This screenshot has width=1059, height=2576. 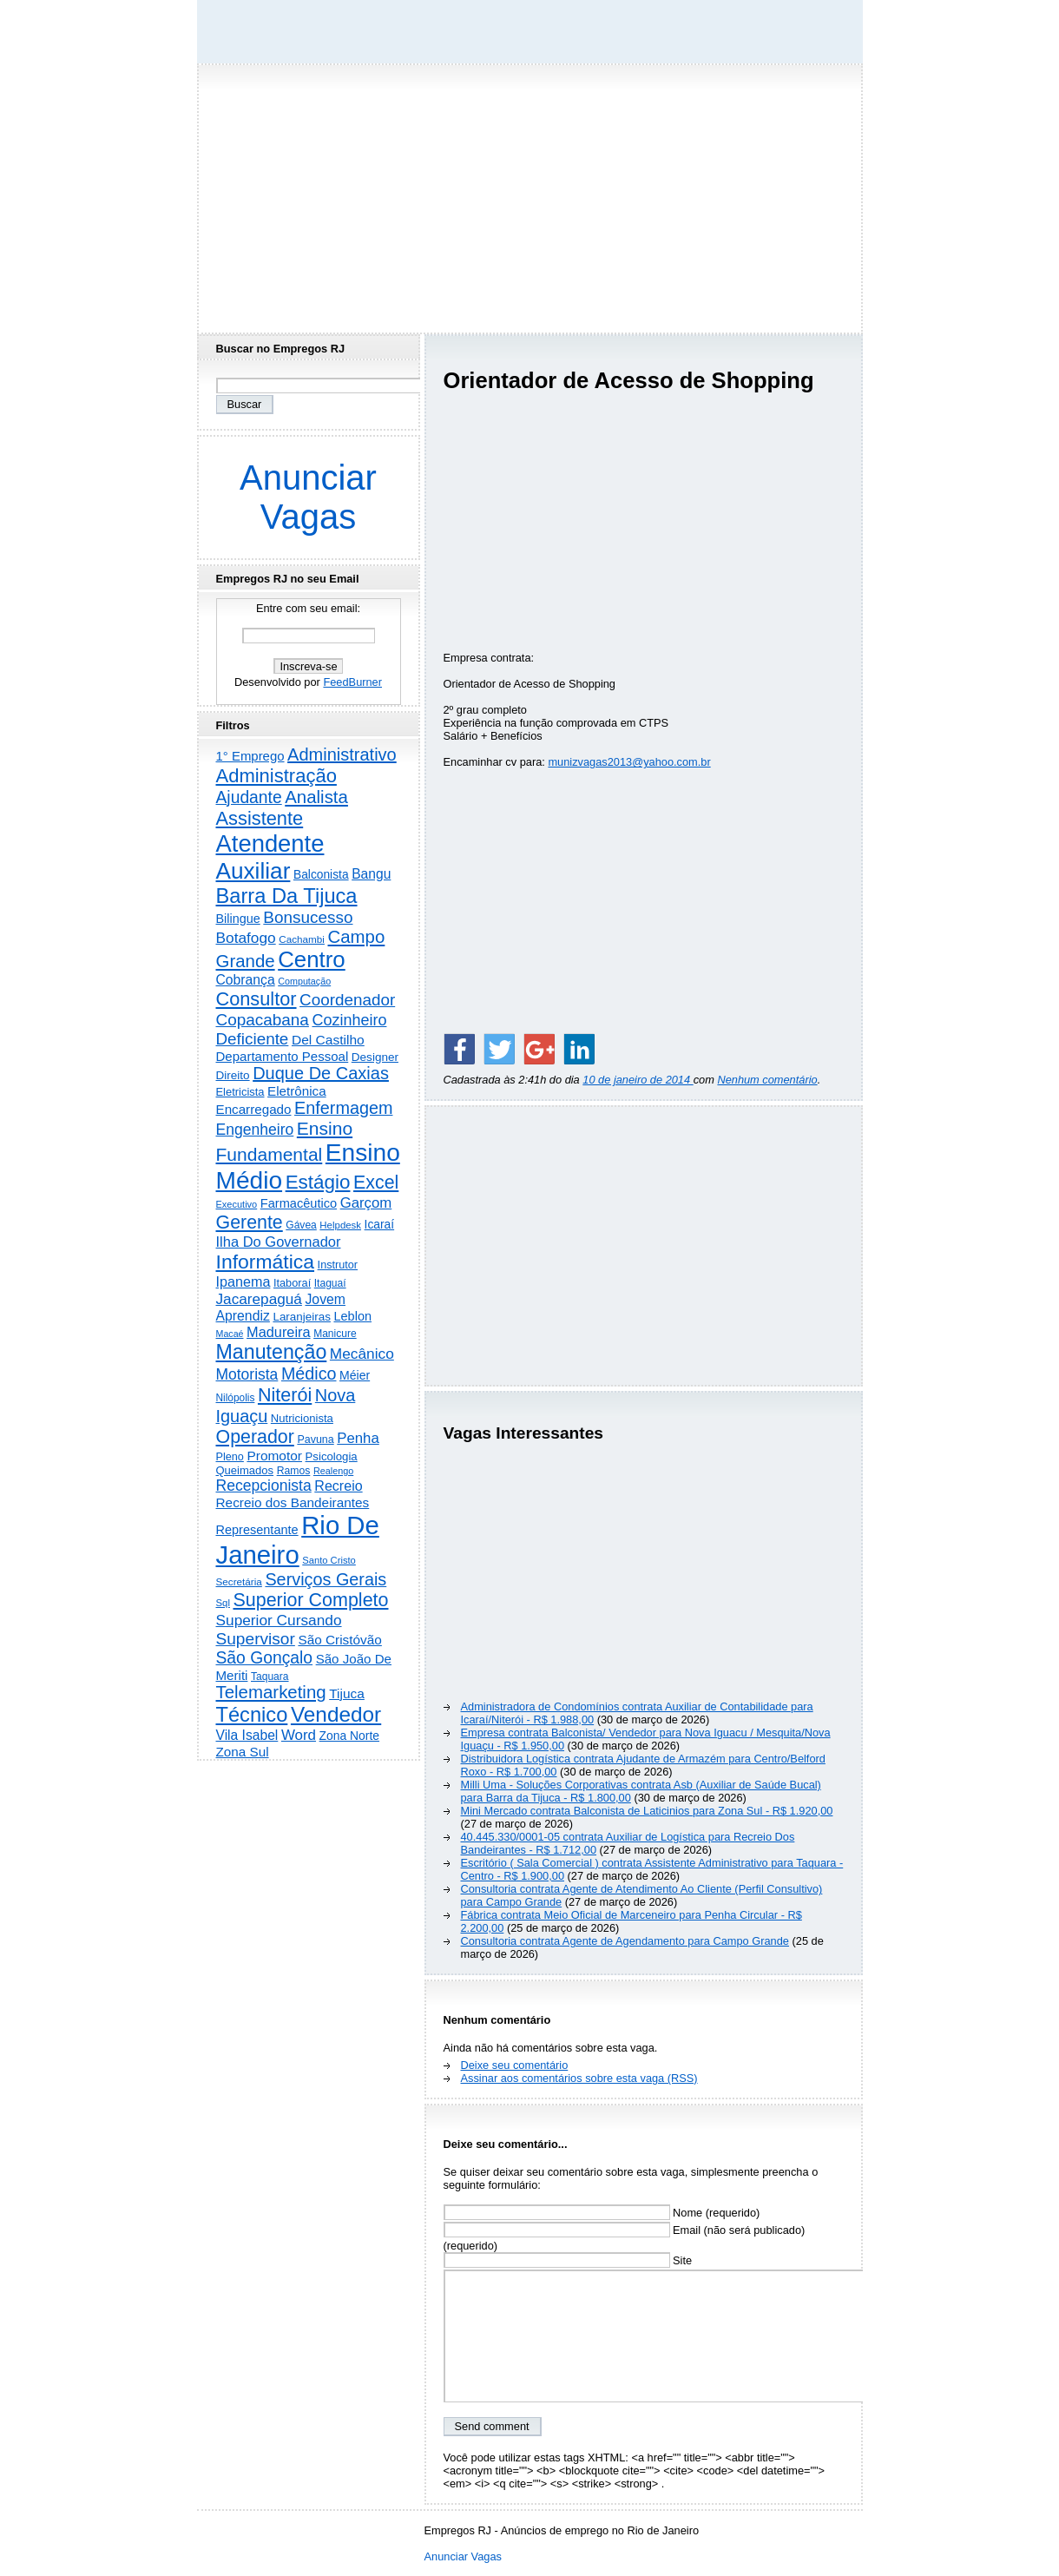 I want to click on Estágio [Estágio (2.852 itens)], so click(x=318, y=1182).